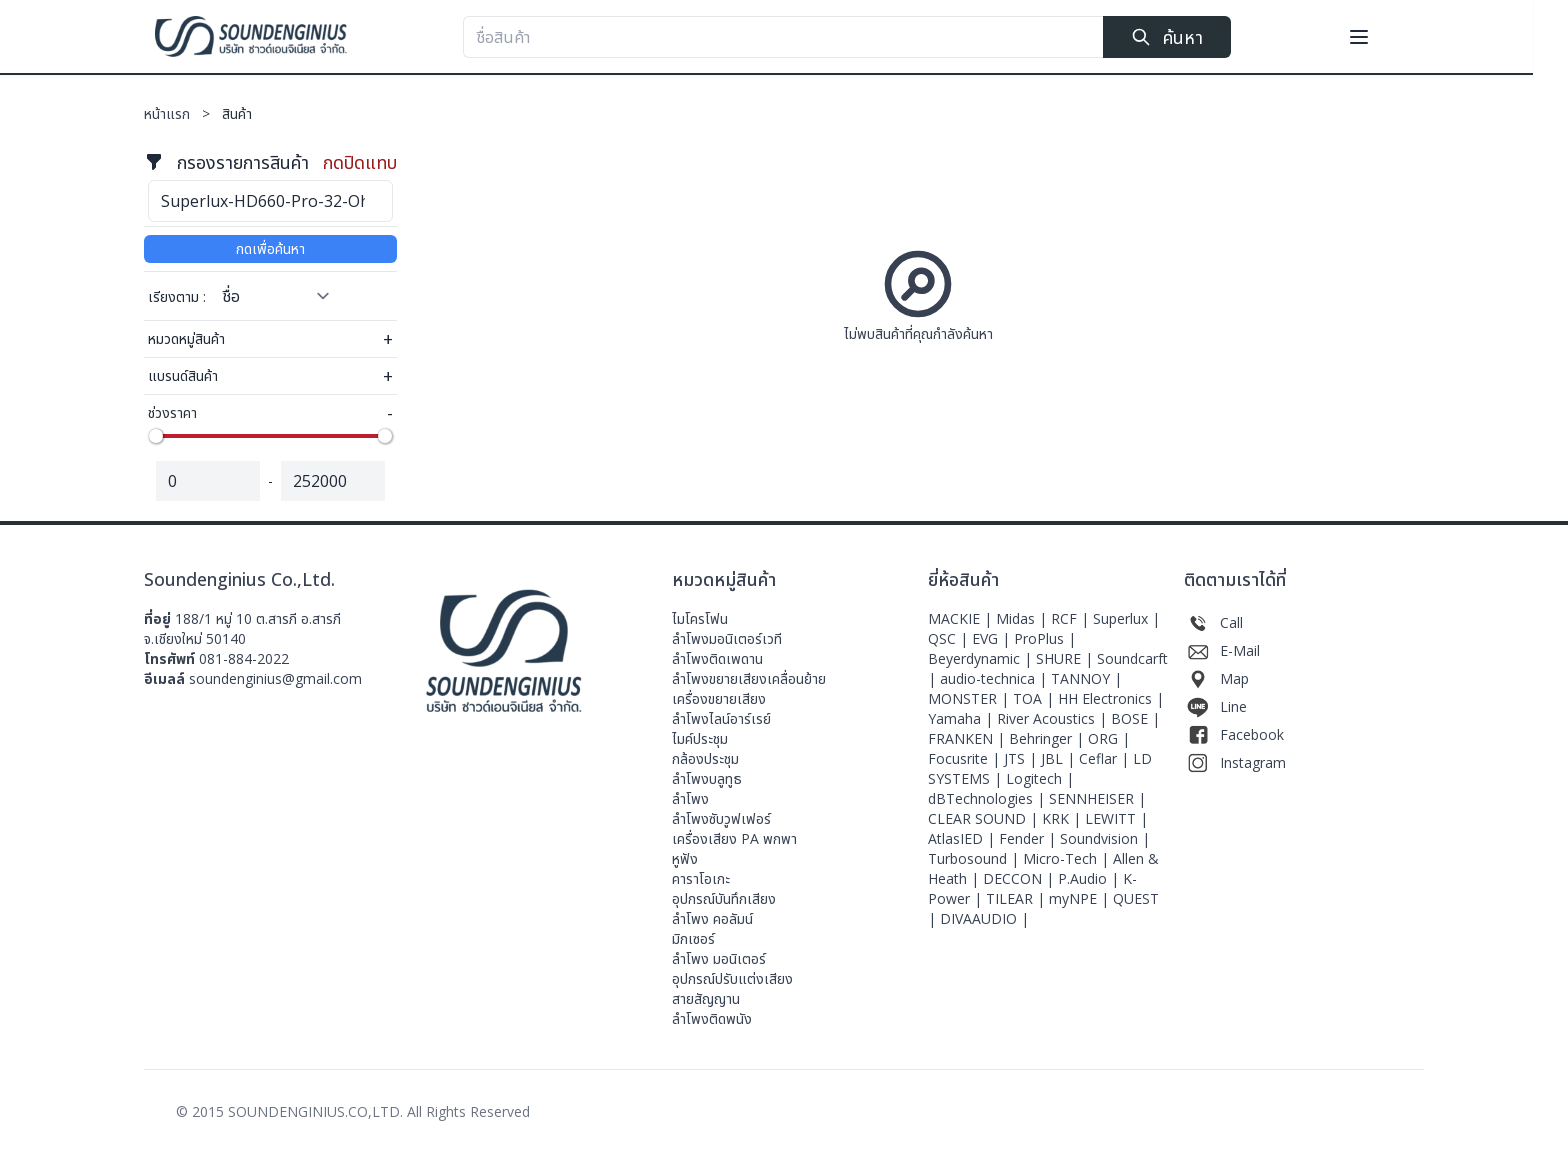  I want to click on สินค้า, so click(237, 113).